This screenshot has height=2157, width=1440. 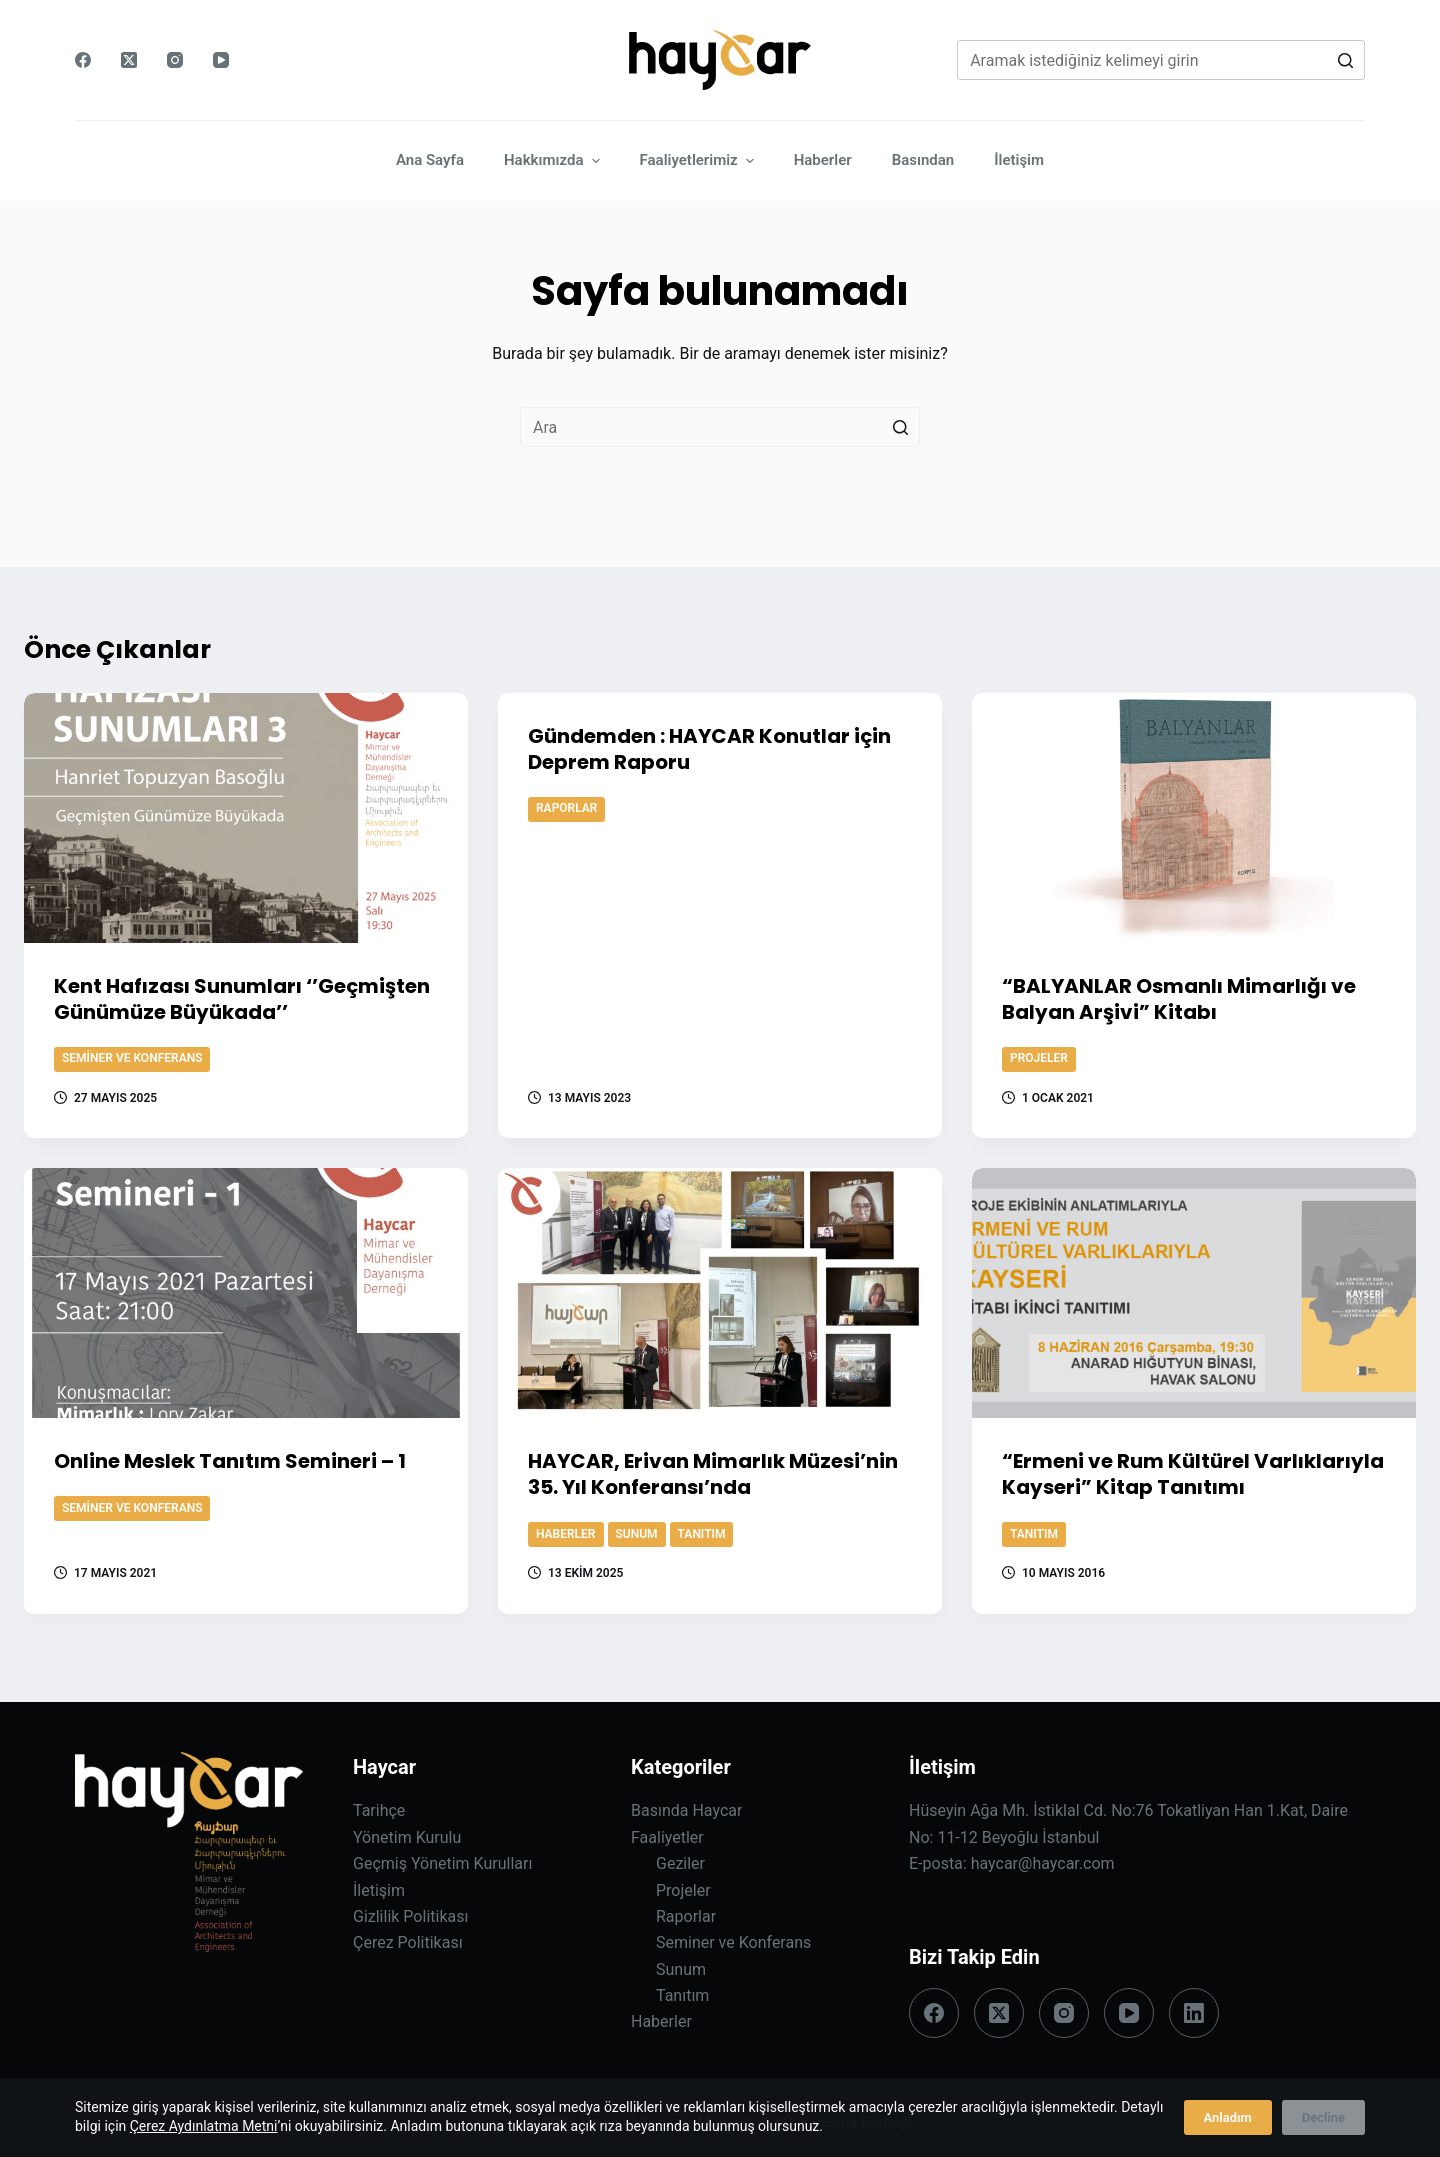 What do you see at coordinates (407, 1837) in the screenshot?
I see `Yönetim Kurulu` at bounding box center [407, 1837].